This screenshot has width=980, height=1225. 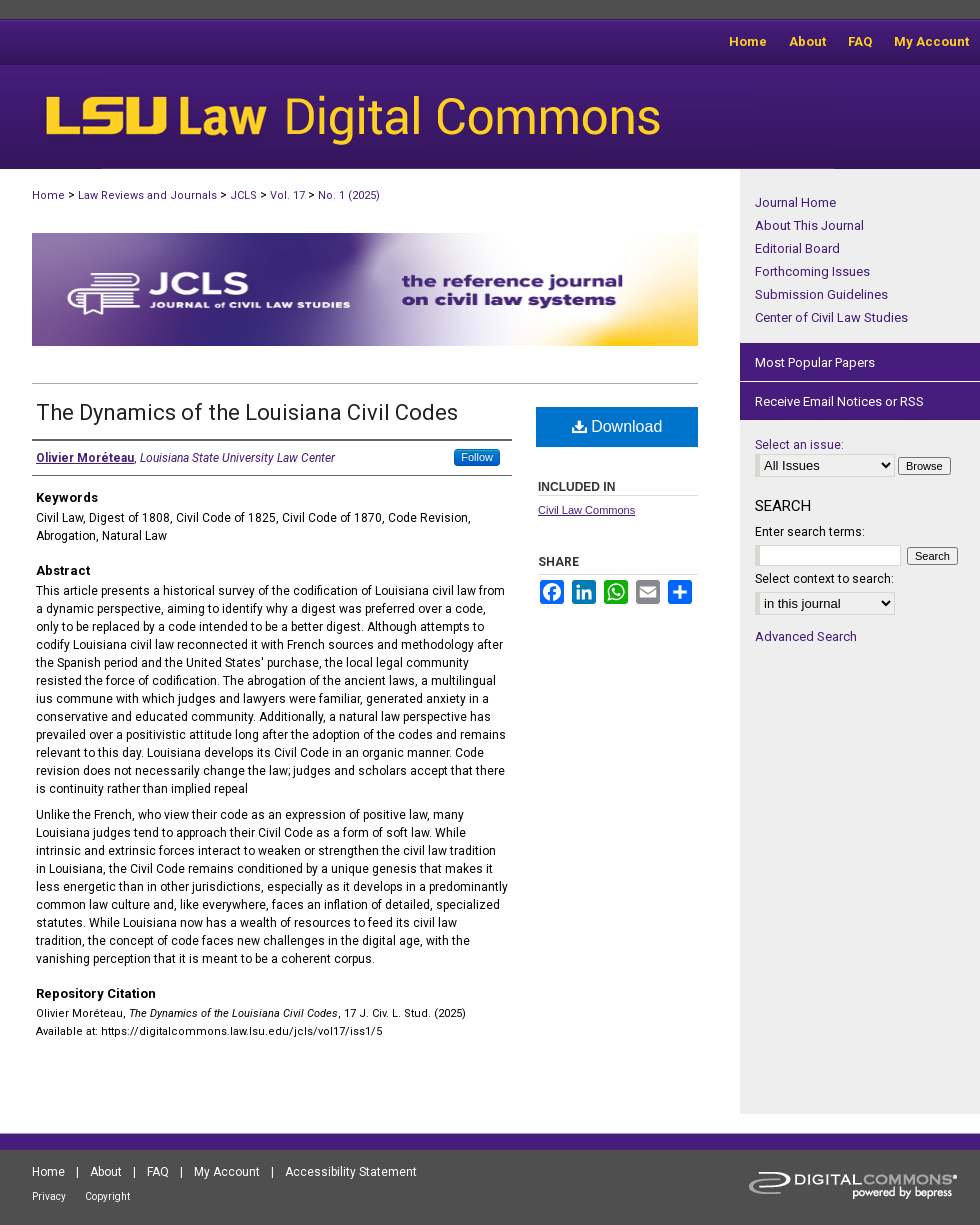 What do you see at coordinates (147, 195) in the screenshot?
I see `Law Reviews and Journals` at bounding box center [147, 195].